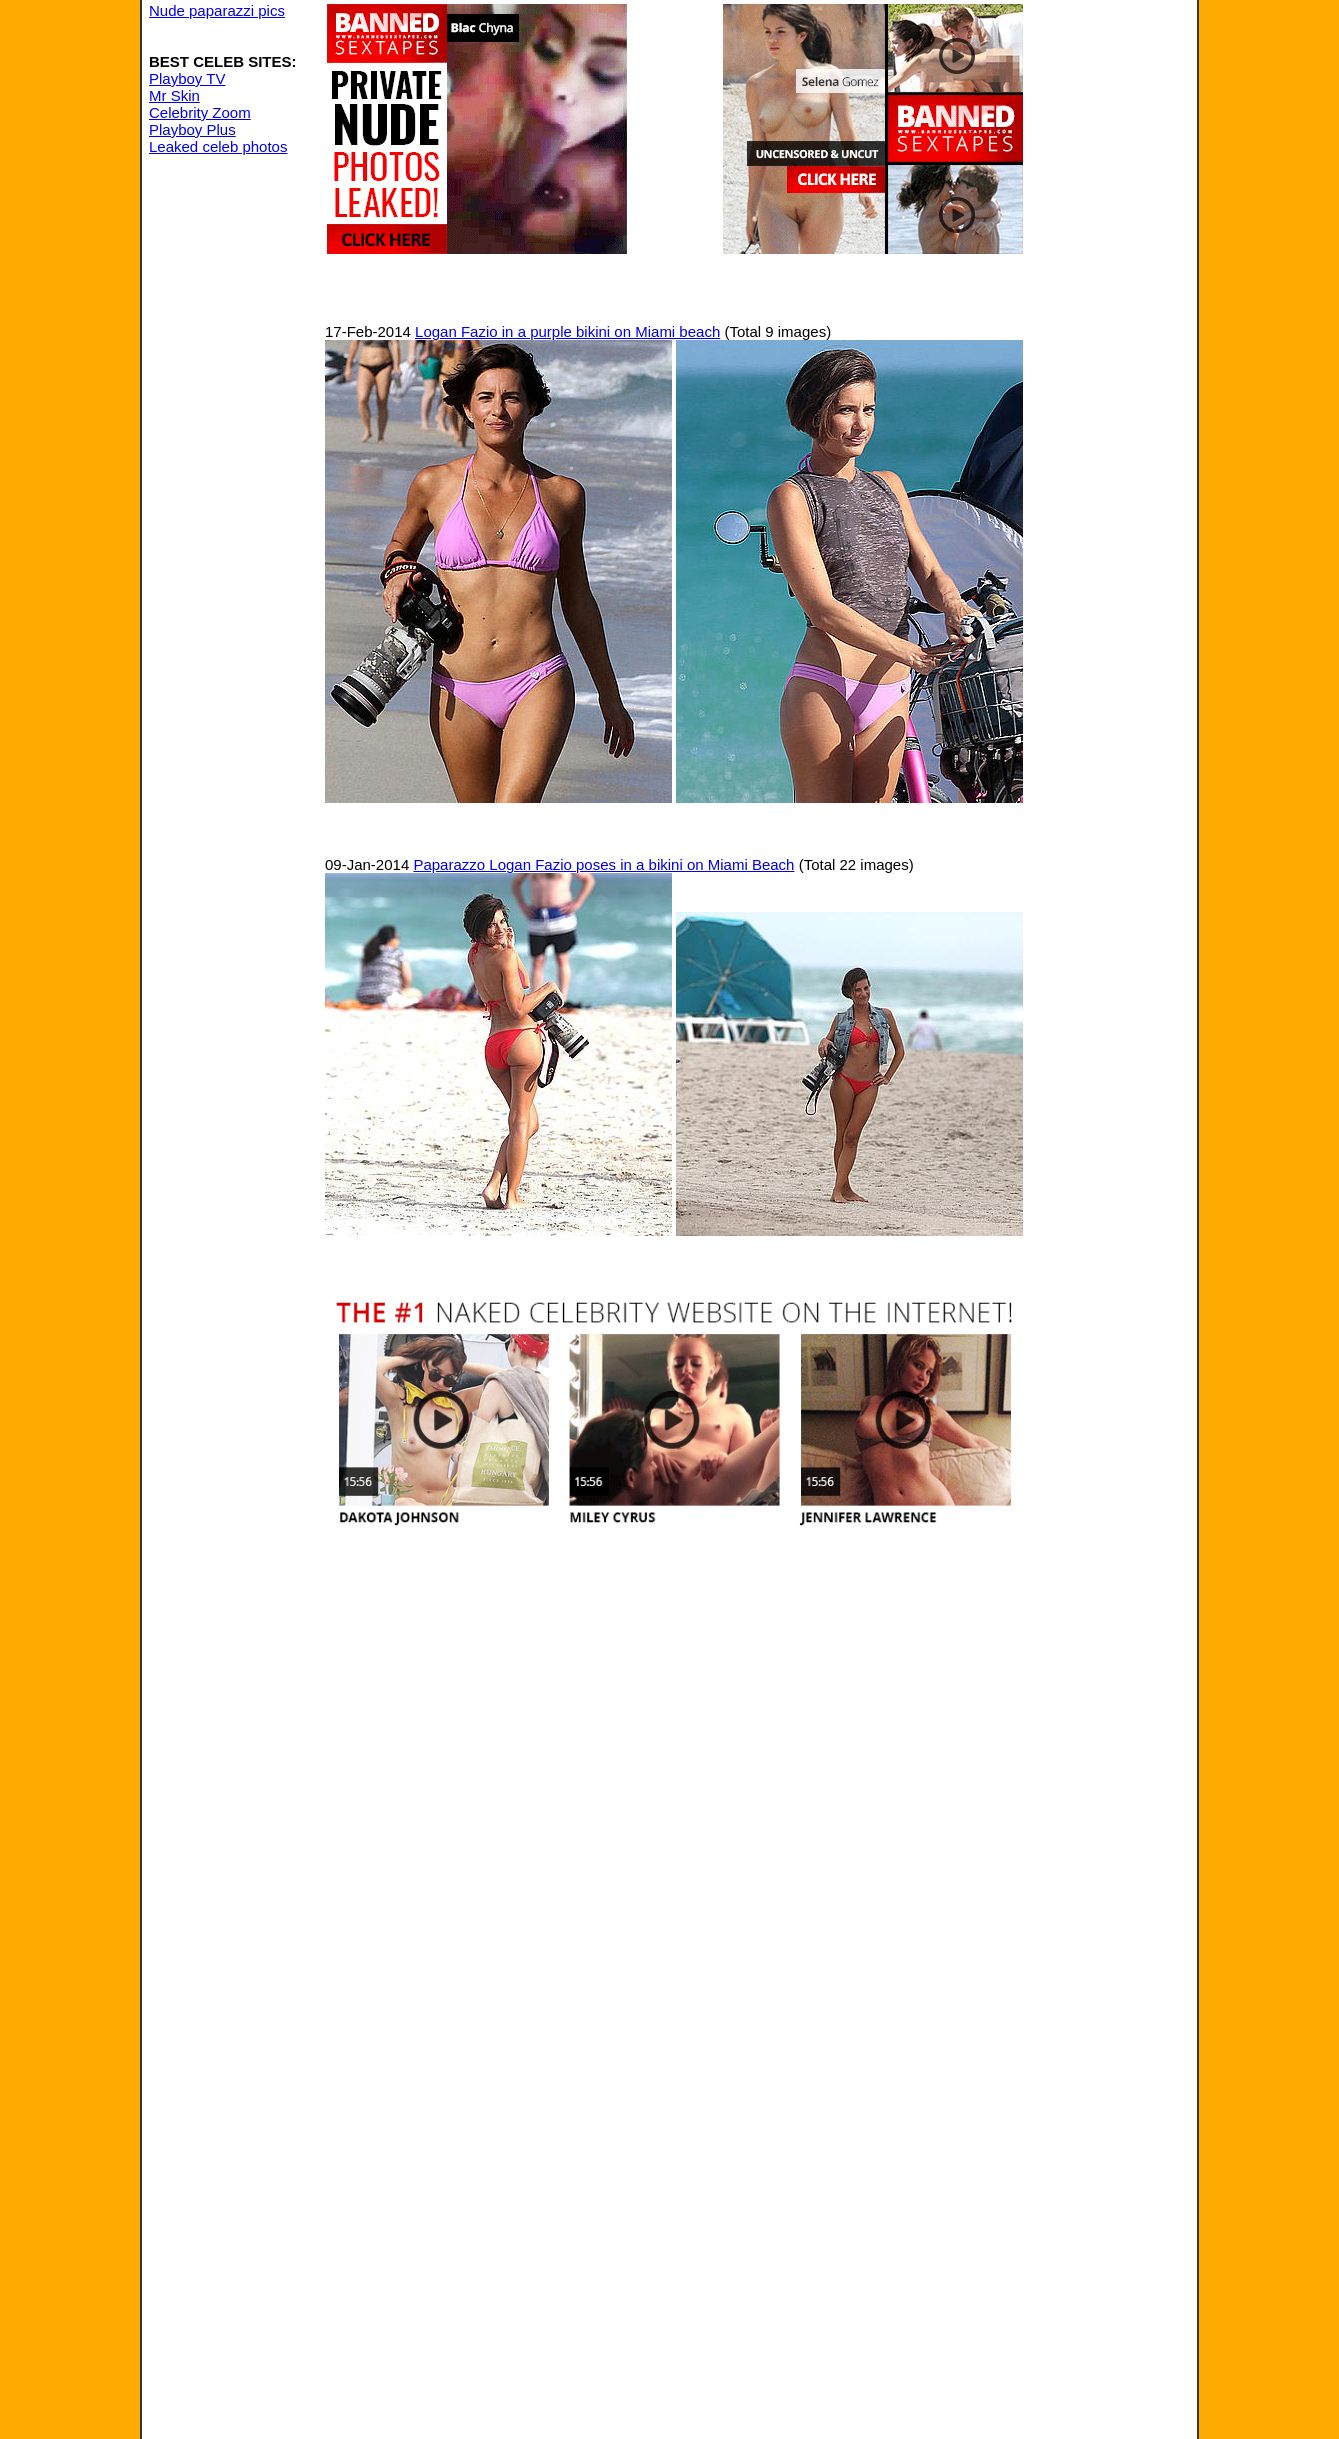  Describe the element at coordinates (218, 146) in the screenshot. I see `Leaked celeb photos` at that location.